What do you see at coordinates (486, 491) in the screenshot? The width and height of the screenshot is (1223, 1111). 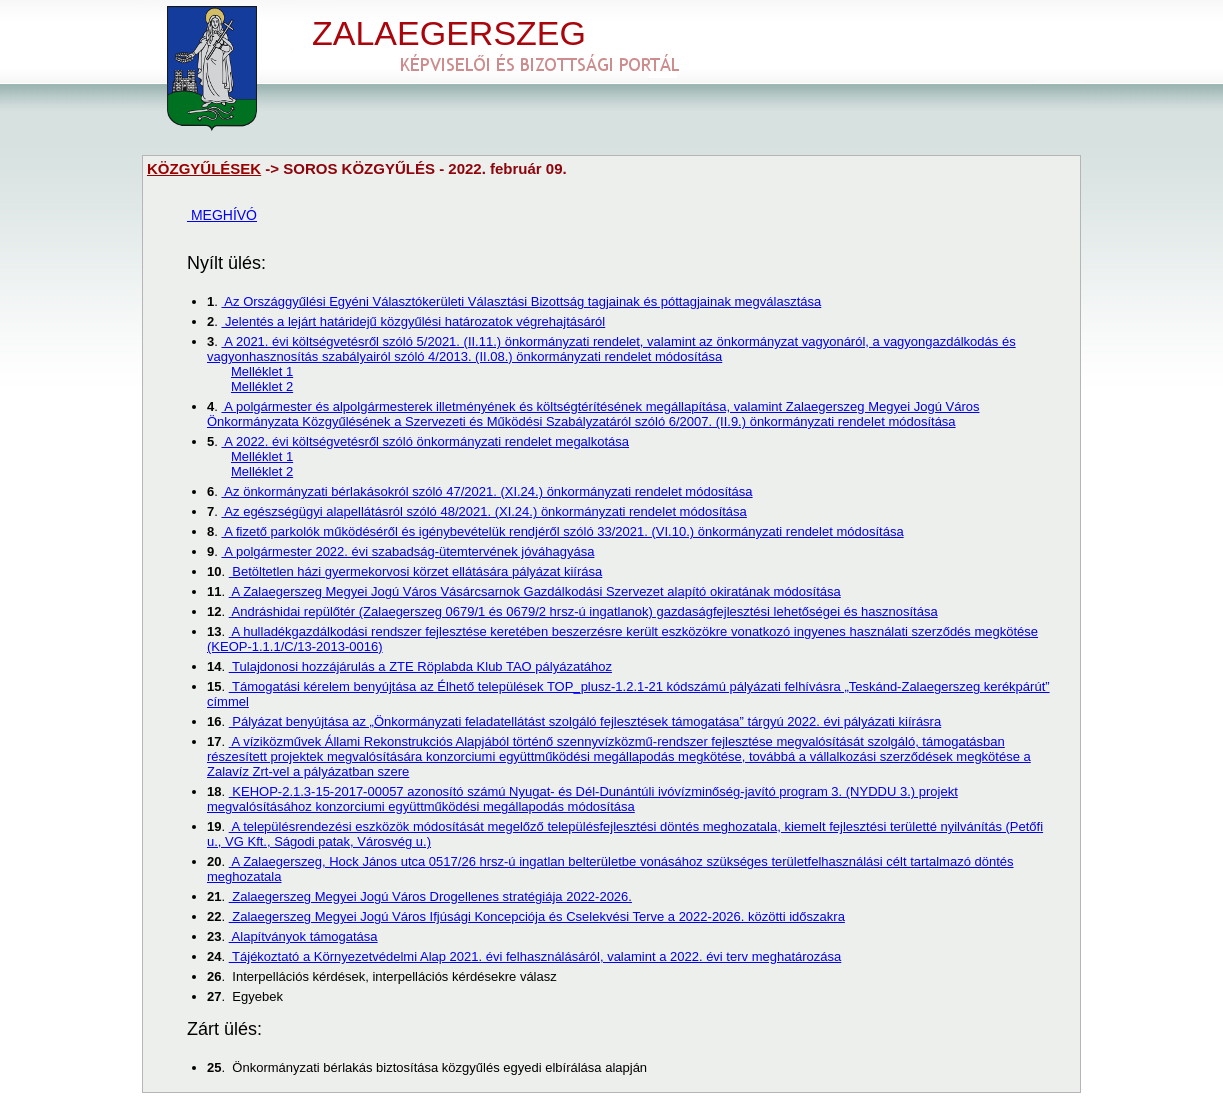 I see `Az önkormányzati bérlakásokról szóló 47/2021. (XI.24.) önkormányzati rendelet módosítása` at bounding box center [486, 491].